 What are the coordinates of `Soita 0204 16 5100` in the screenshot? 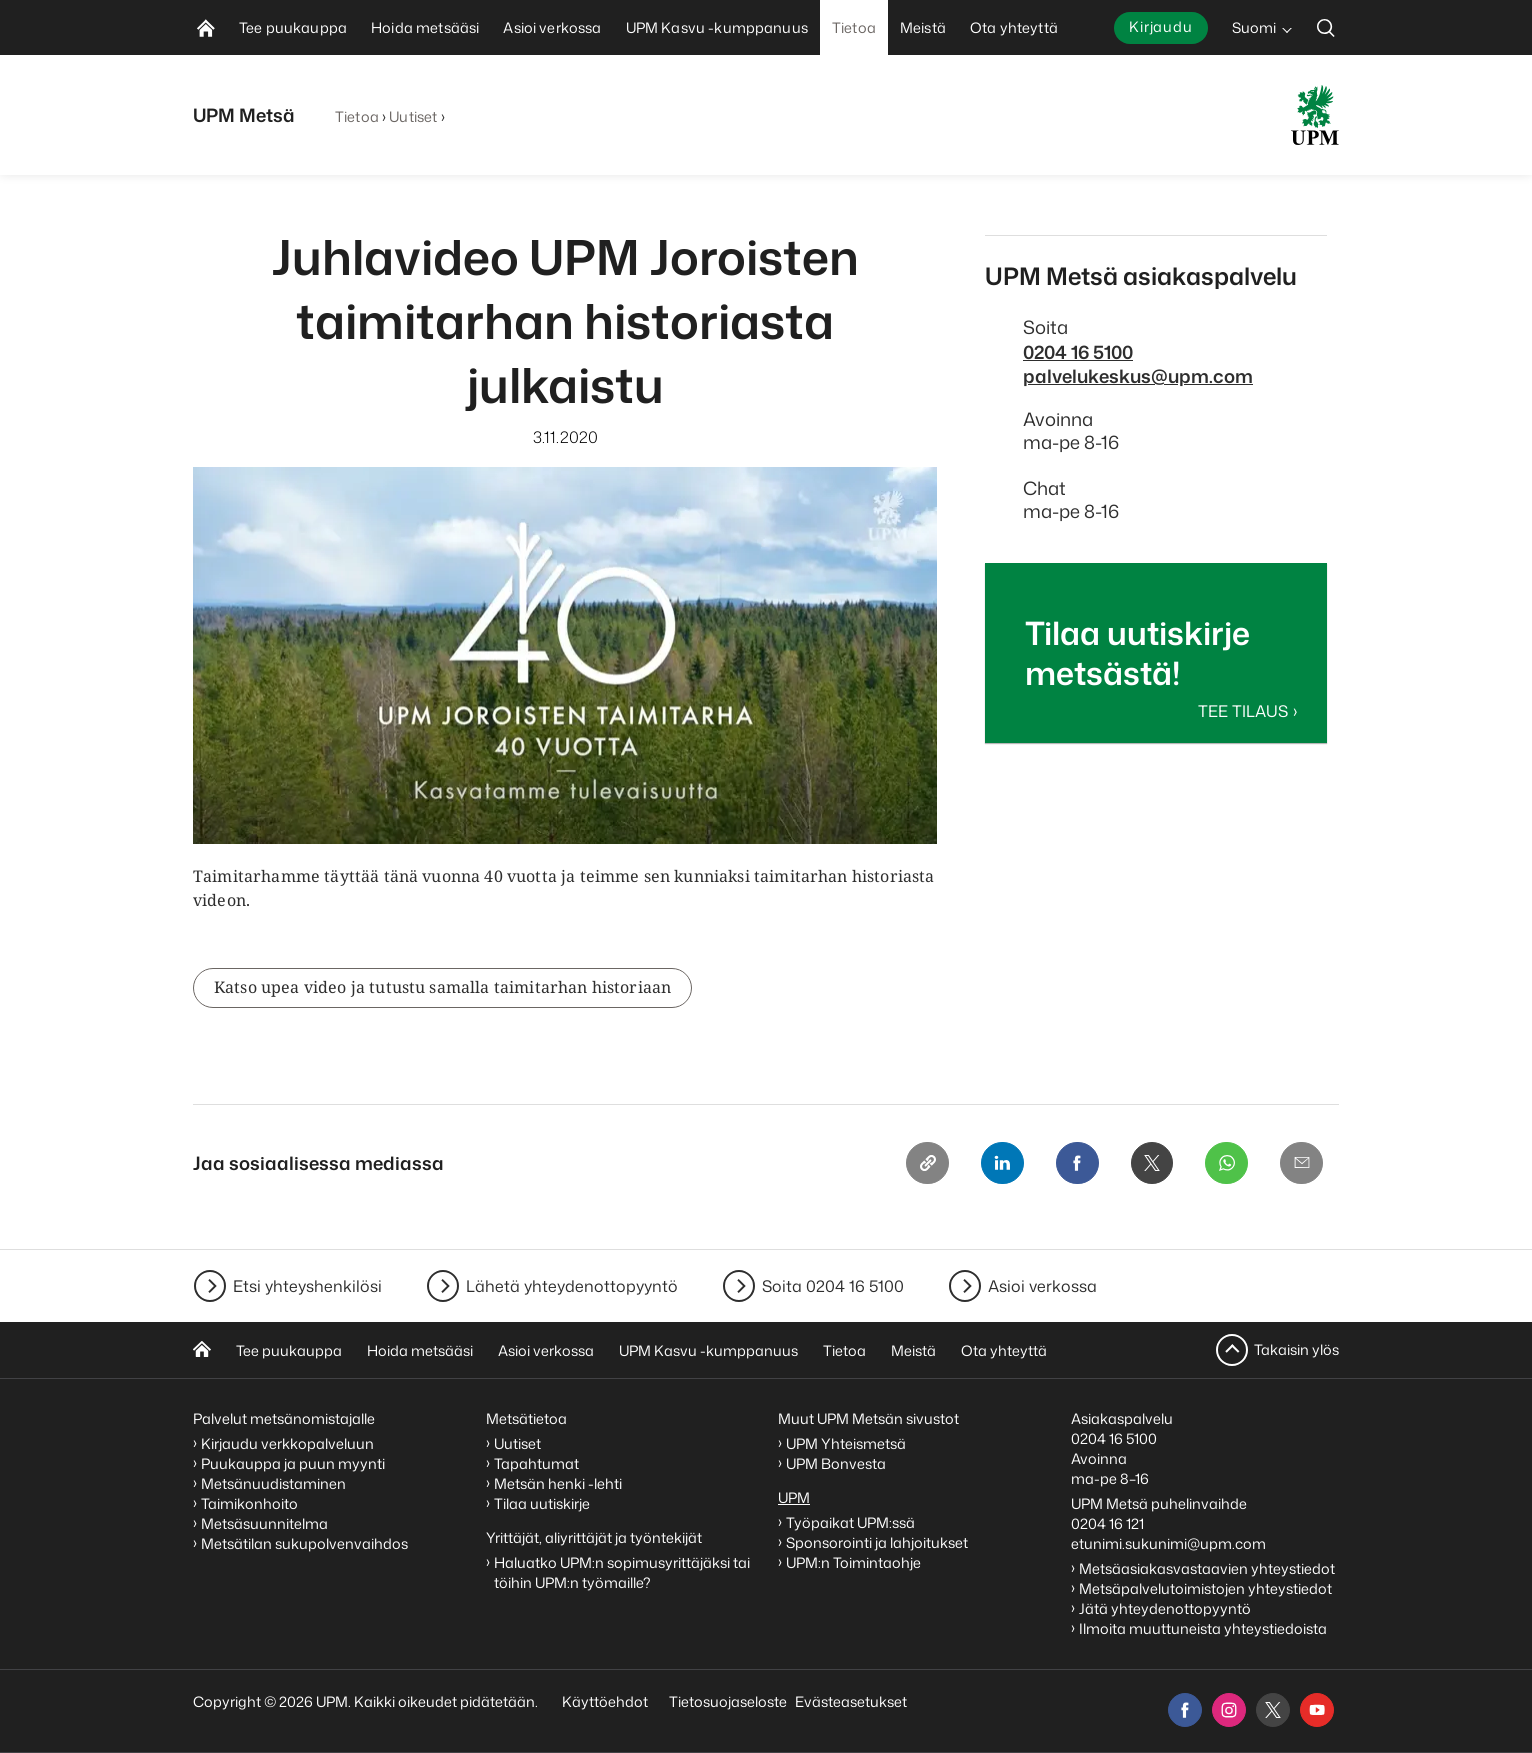 It's located at (833, 1286).